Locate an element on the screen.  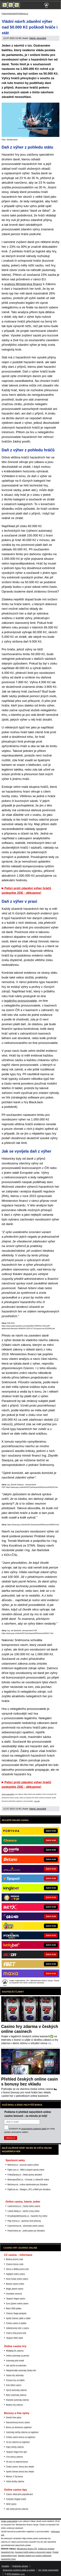
Betano Hry zdarma is located at coordinates (14, 2405).